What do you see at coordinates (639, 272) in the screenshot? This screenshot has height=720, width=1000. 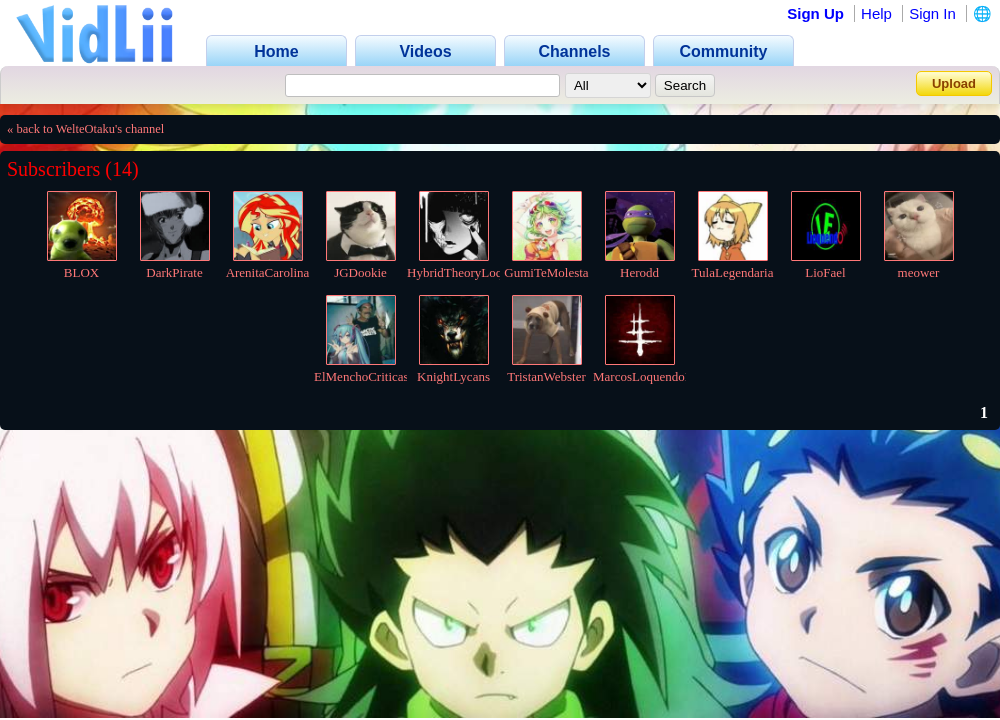 I see `Herodd` at bounding box center [639, 272].